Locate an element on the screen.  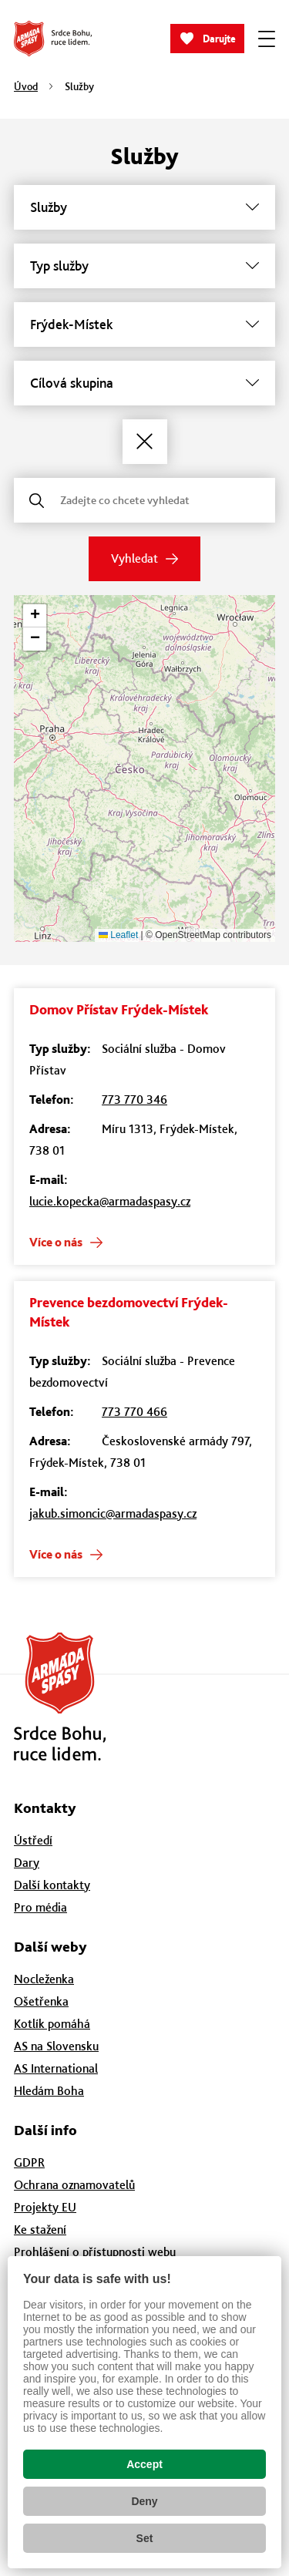
773 770 346 is located at coordinates (134, 1099).